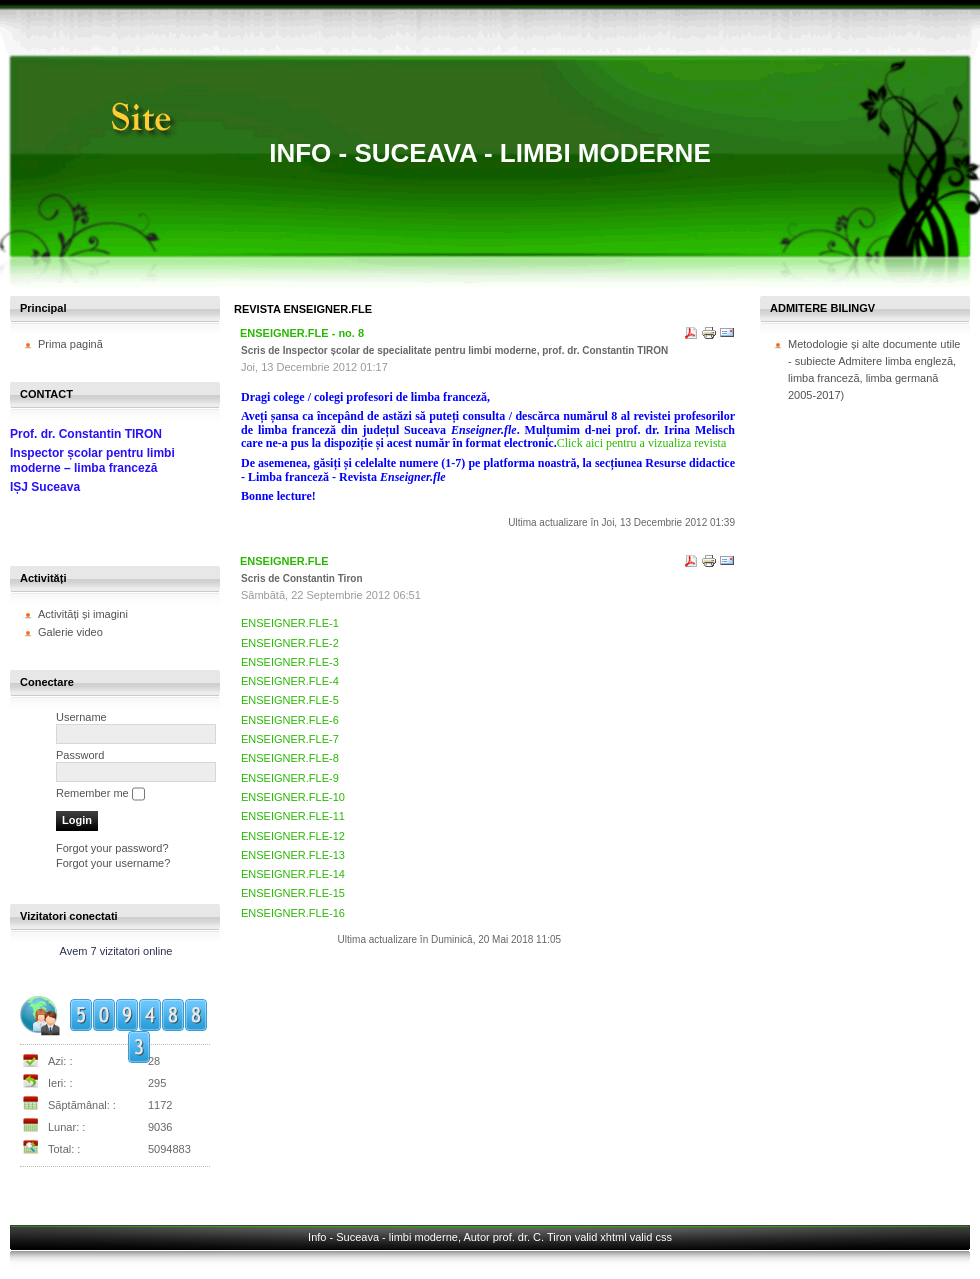 Image resolution: width=980 pixels, height=1279 pixels. I want to click on ENSEIGNER.FLE-15, so click(293, 893).